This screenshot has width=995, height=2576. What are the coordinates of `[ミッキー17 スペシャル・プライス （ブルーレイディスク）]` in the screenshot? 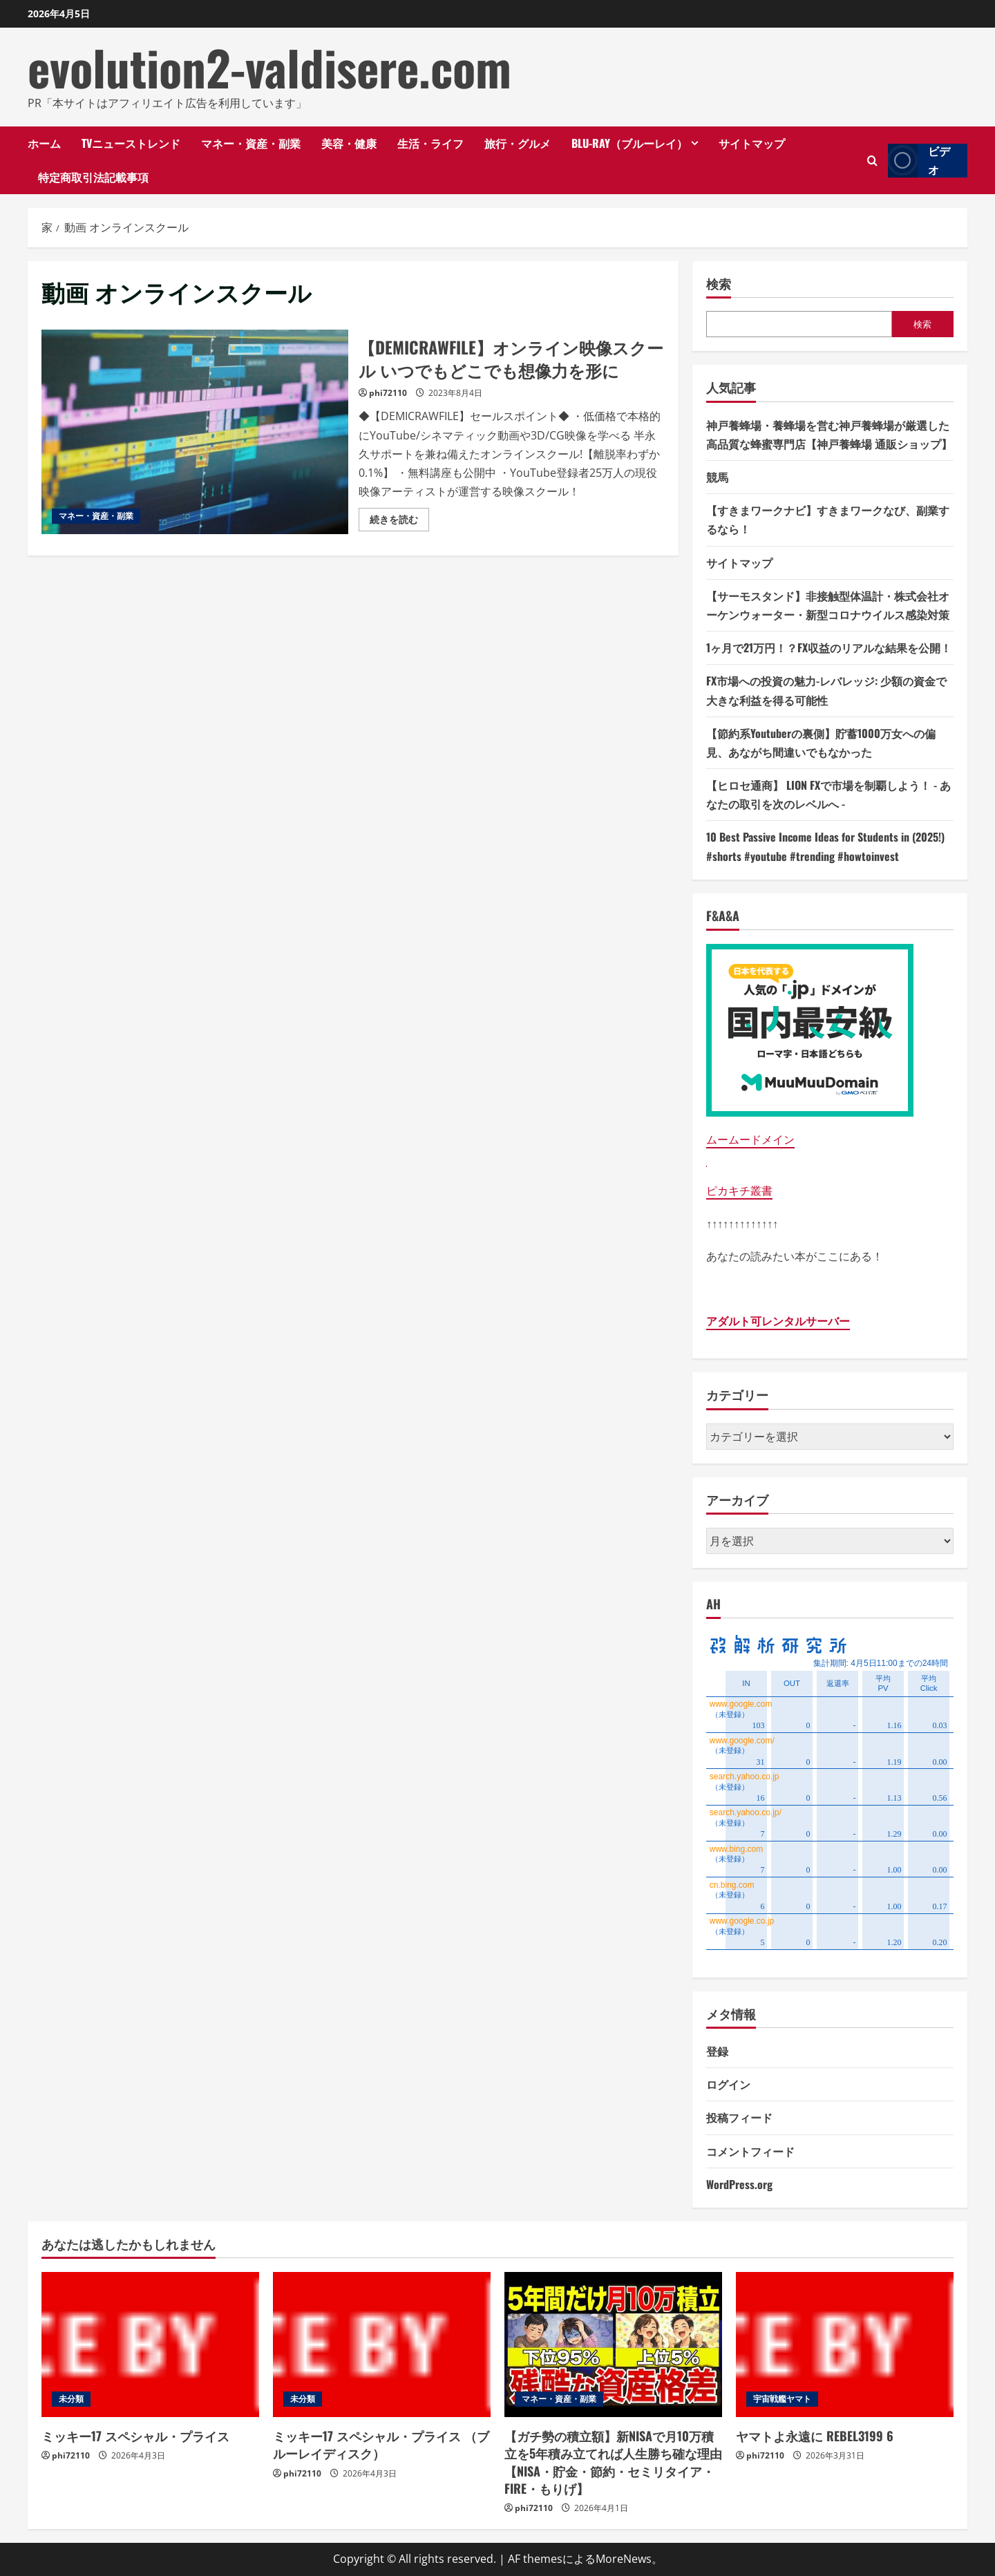 It's located at (382, 2344).